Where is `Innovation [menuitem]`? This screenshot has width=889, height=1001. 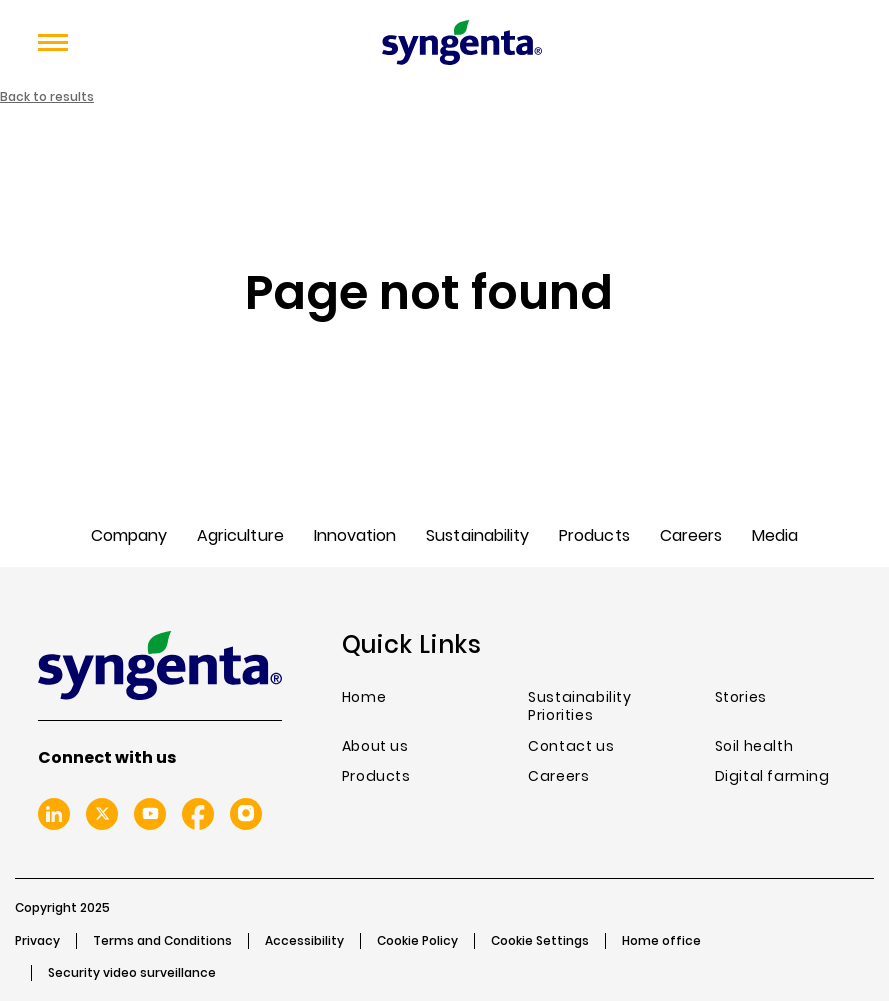 Innovation [menuitem] is located at coordinates (355, 535).